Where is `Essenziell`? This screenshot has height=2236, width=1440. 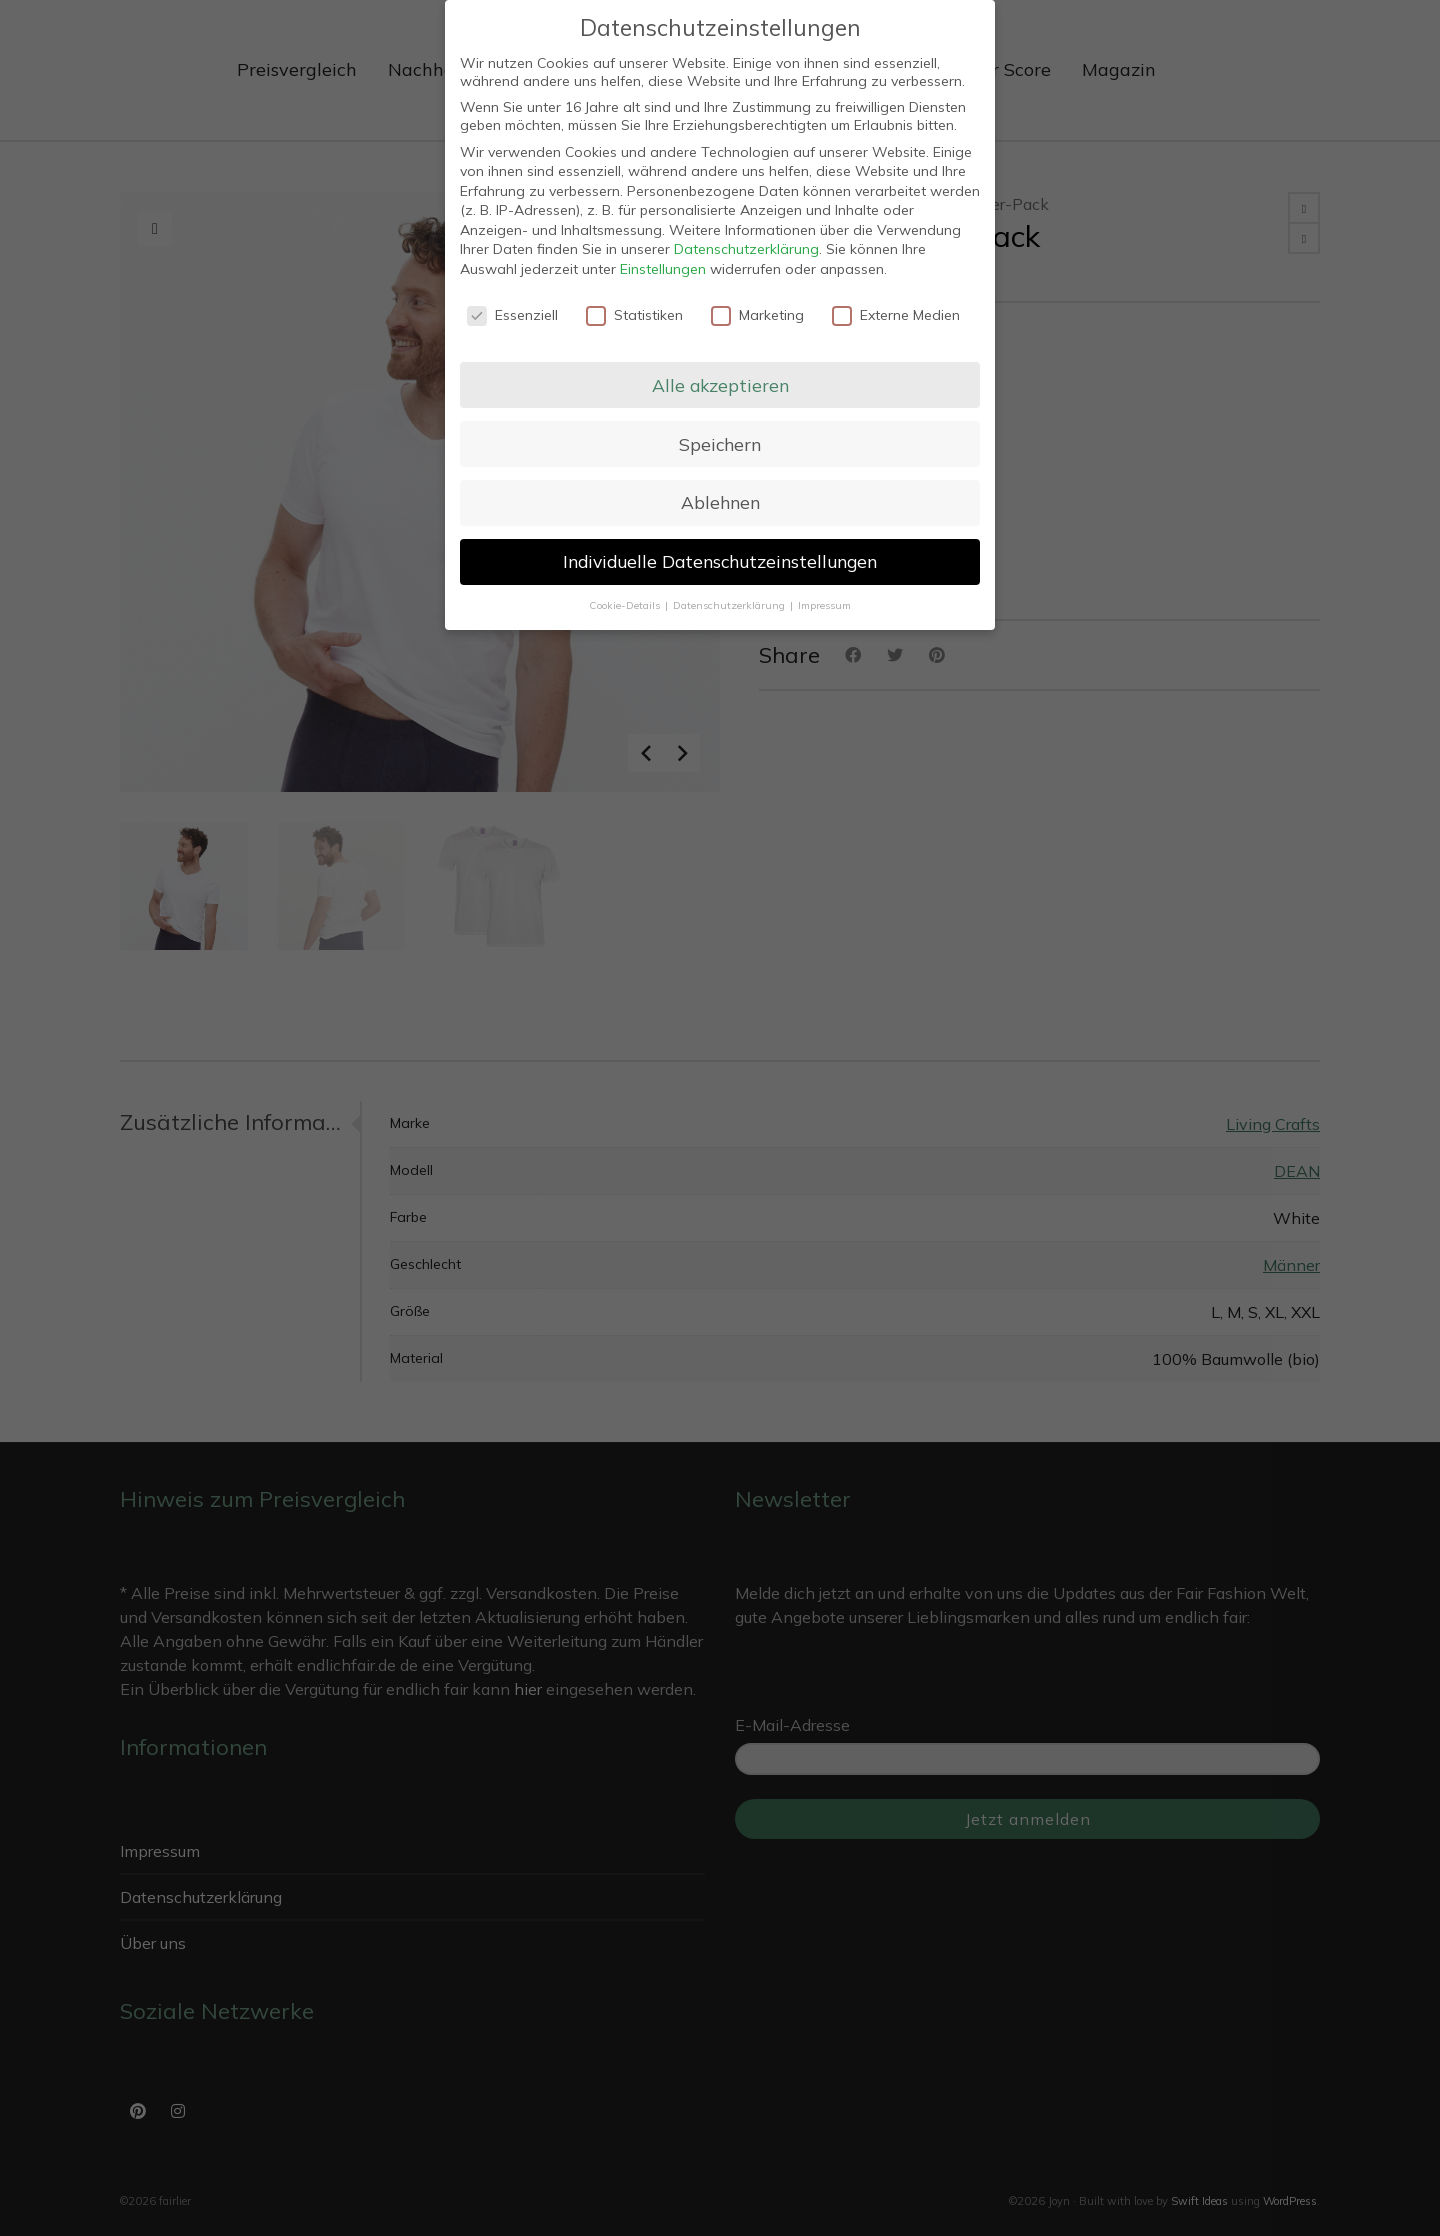 Essenziell is located at coordinates (512, 315).